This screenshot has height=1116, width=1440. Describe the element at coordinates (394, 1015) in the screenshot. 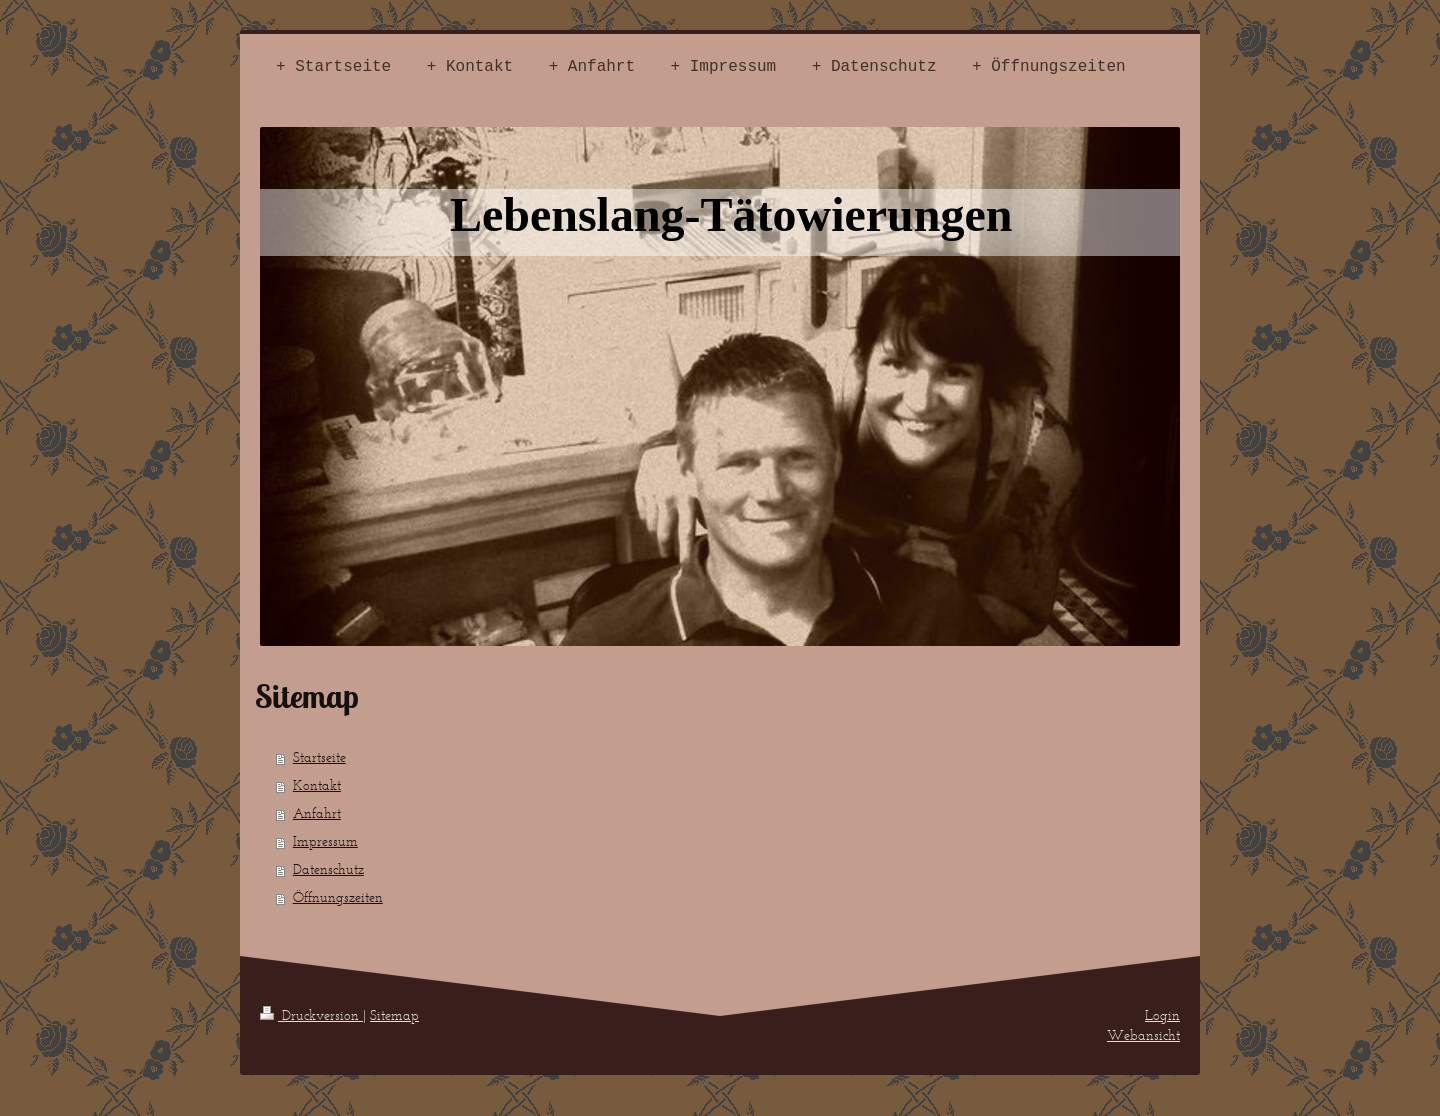

I see `Sitemap` at that location.